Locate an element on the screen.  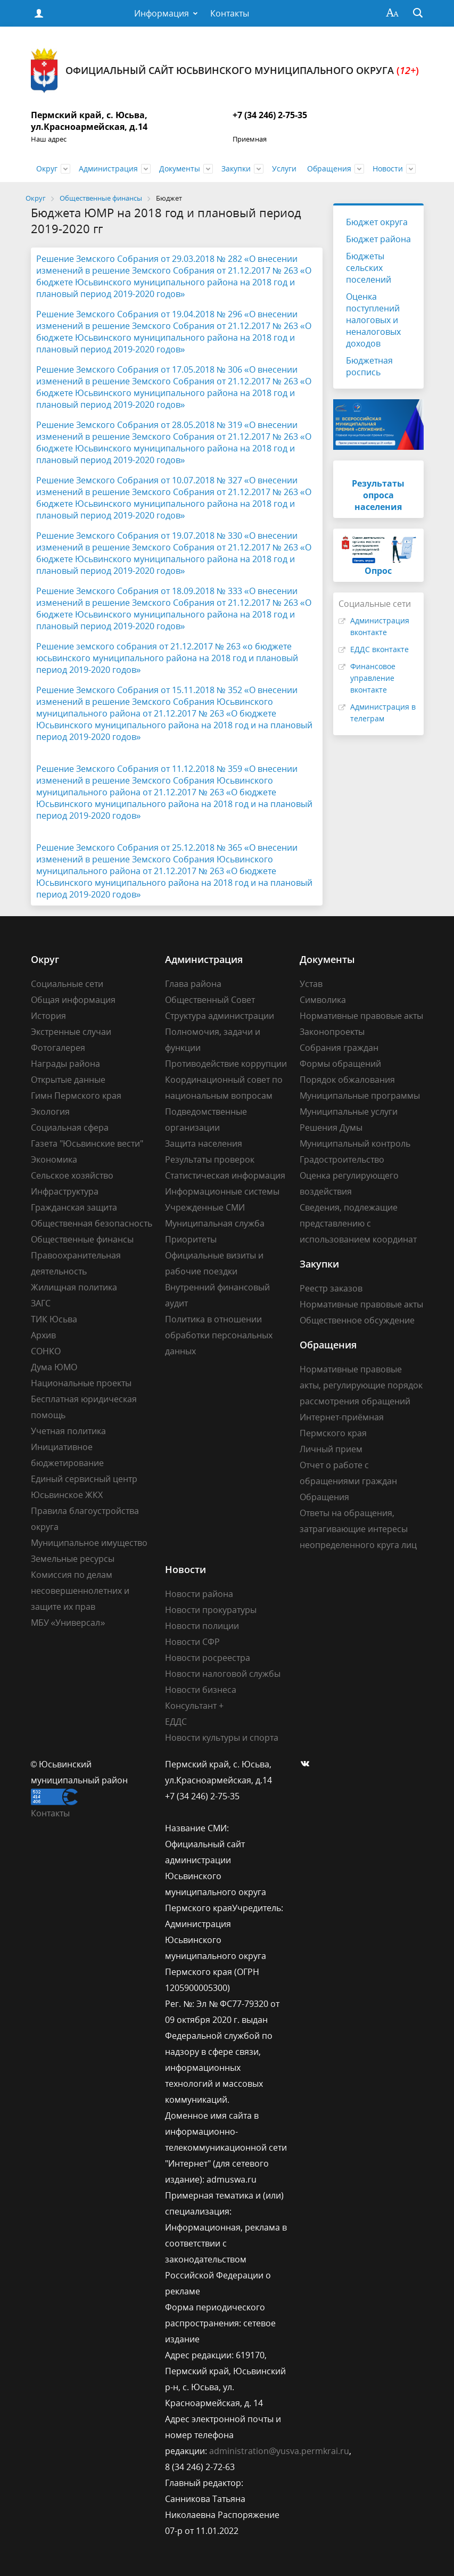
Бюджет района is located at coordinates (378, 239).